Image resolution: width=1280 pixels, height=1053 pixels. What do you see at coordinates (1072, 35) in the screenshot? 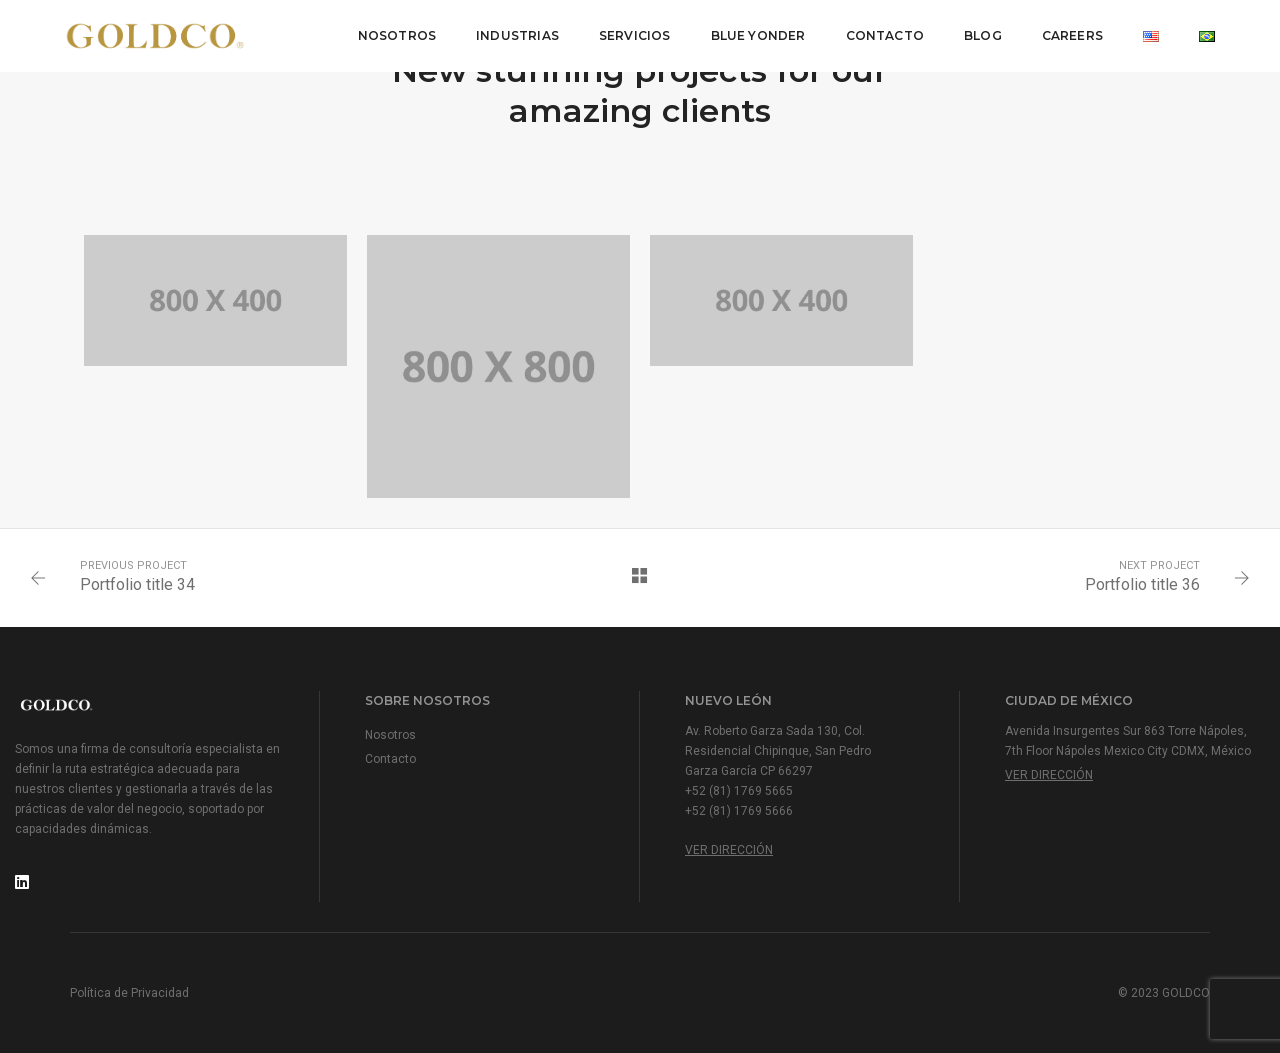
I see `Careers` at bounding box center [1072, 35].